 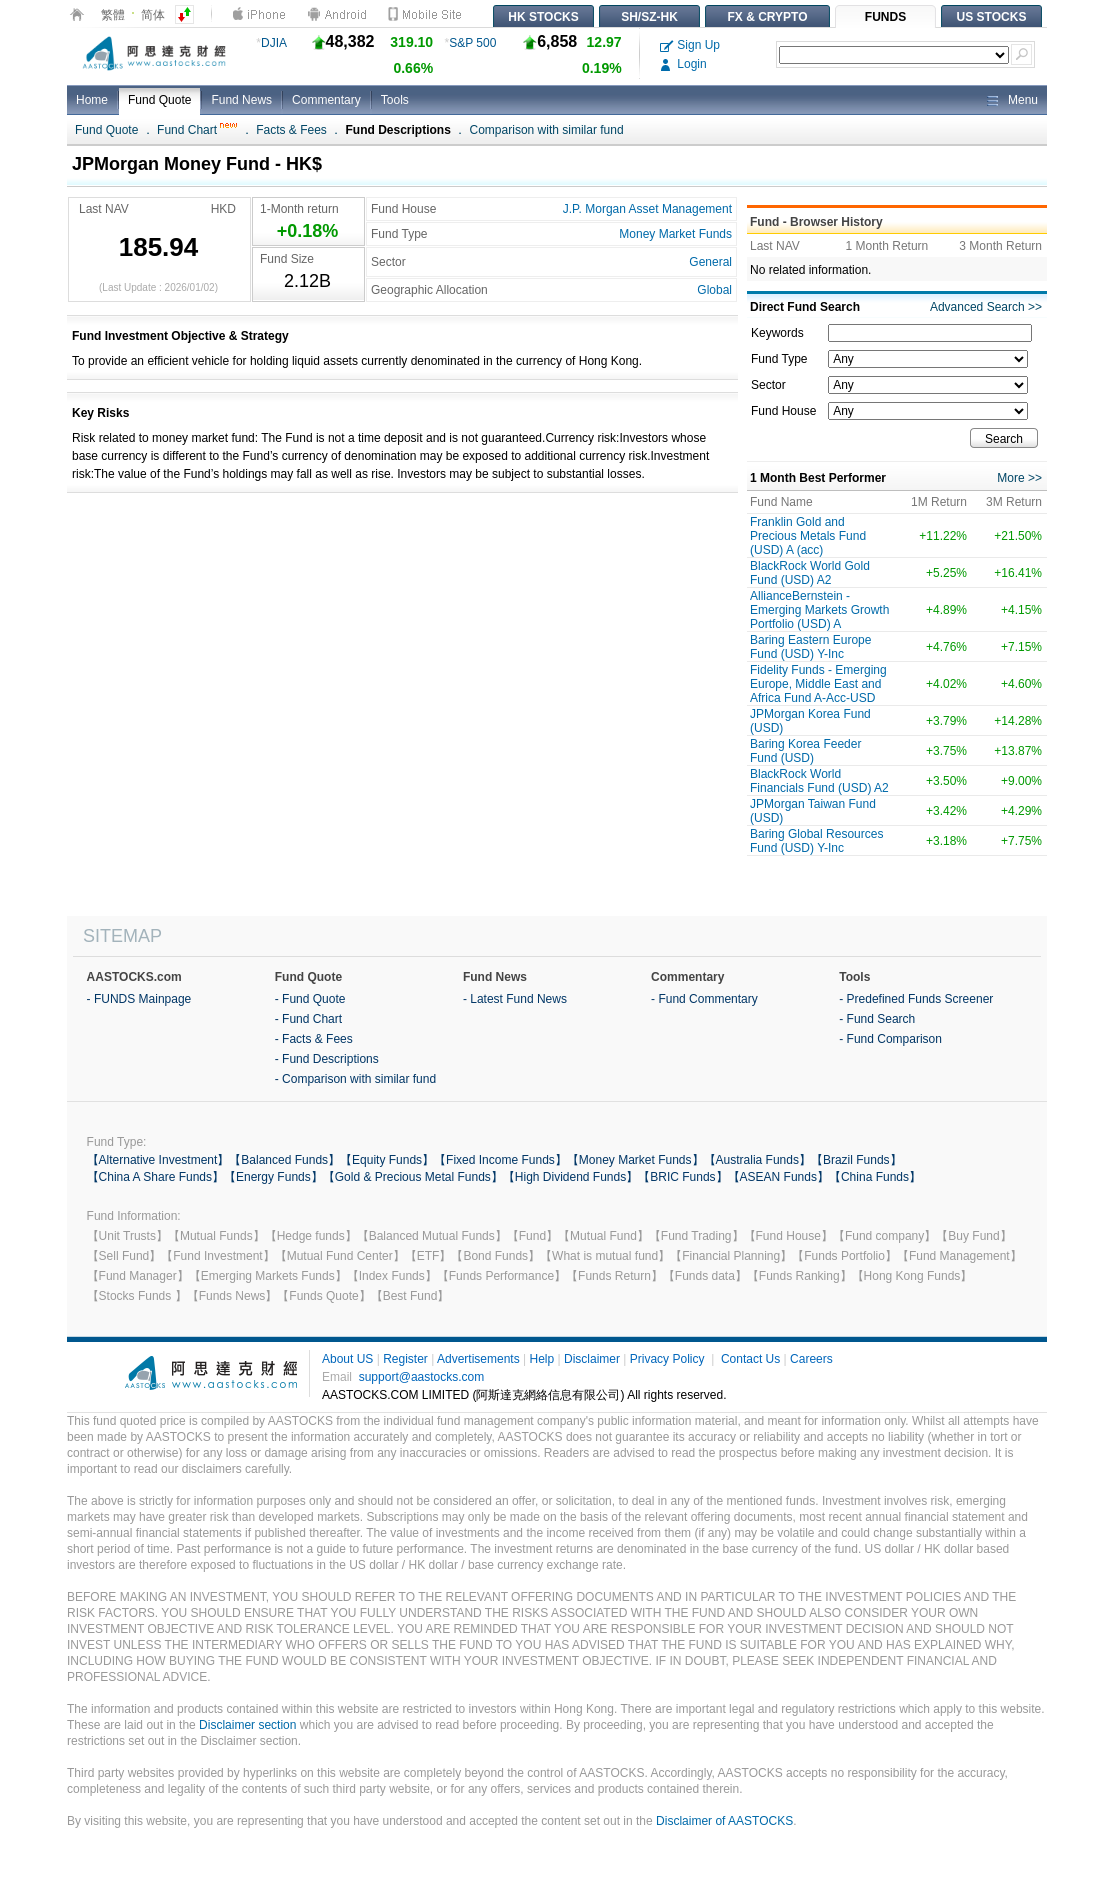 What do you see at coordinates (515, 999) in the screenshot?
I see `- Latest Fund News` at bounding box center [515, 999].